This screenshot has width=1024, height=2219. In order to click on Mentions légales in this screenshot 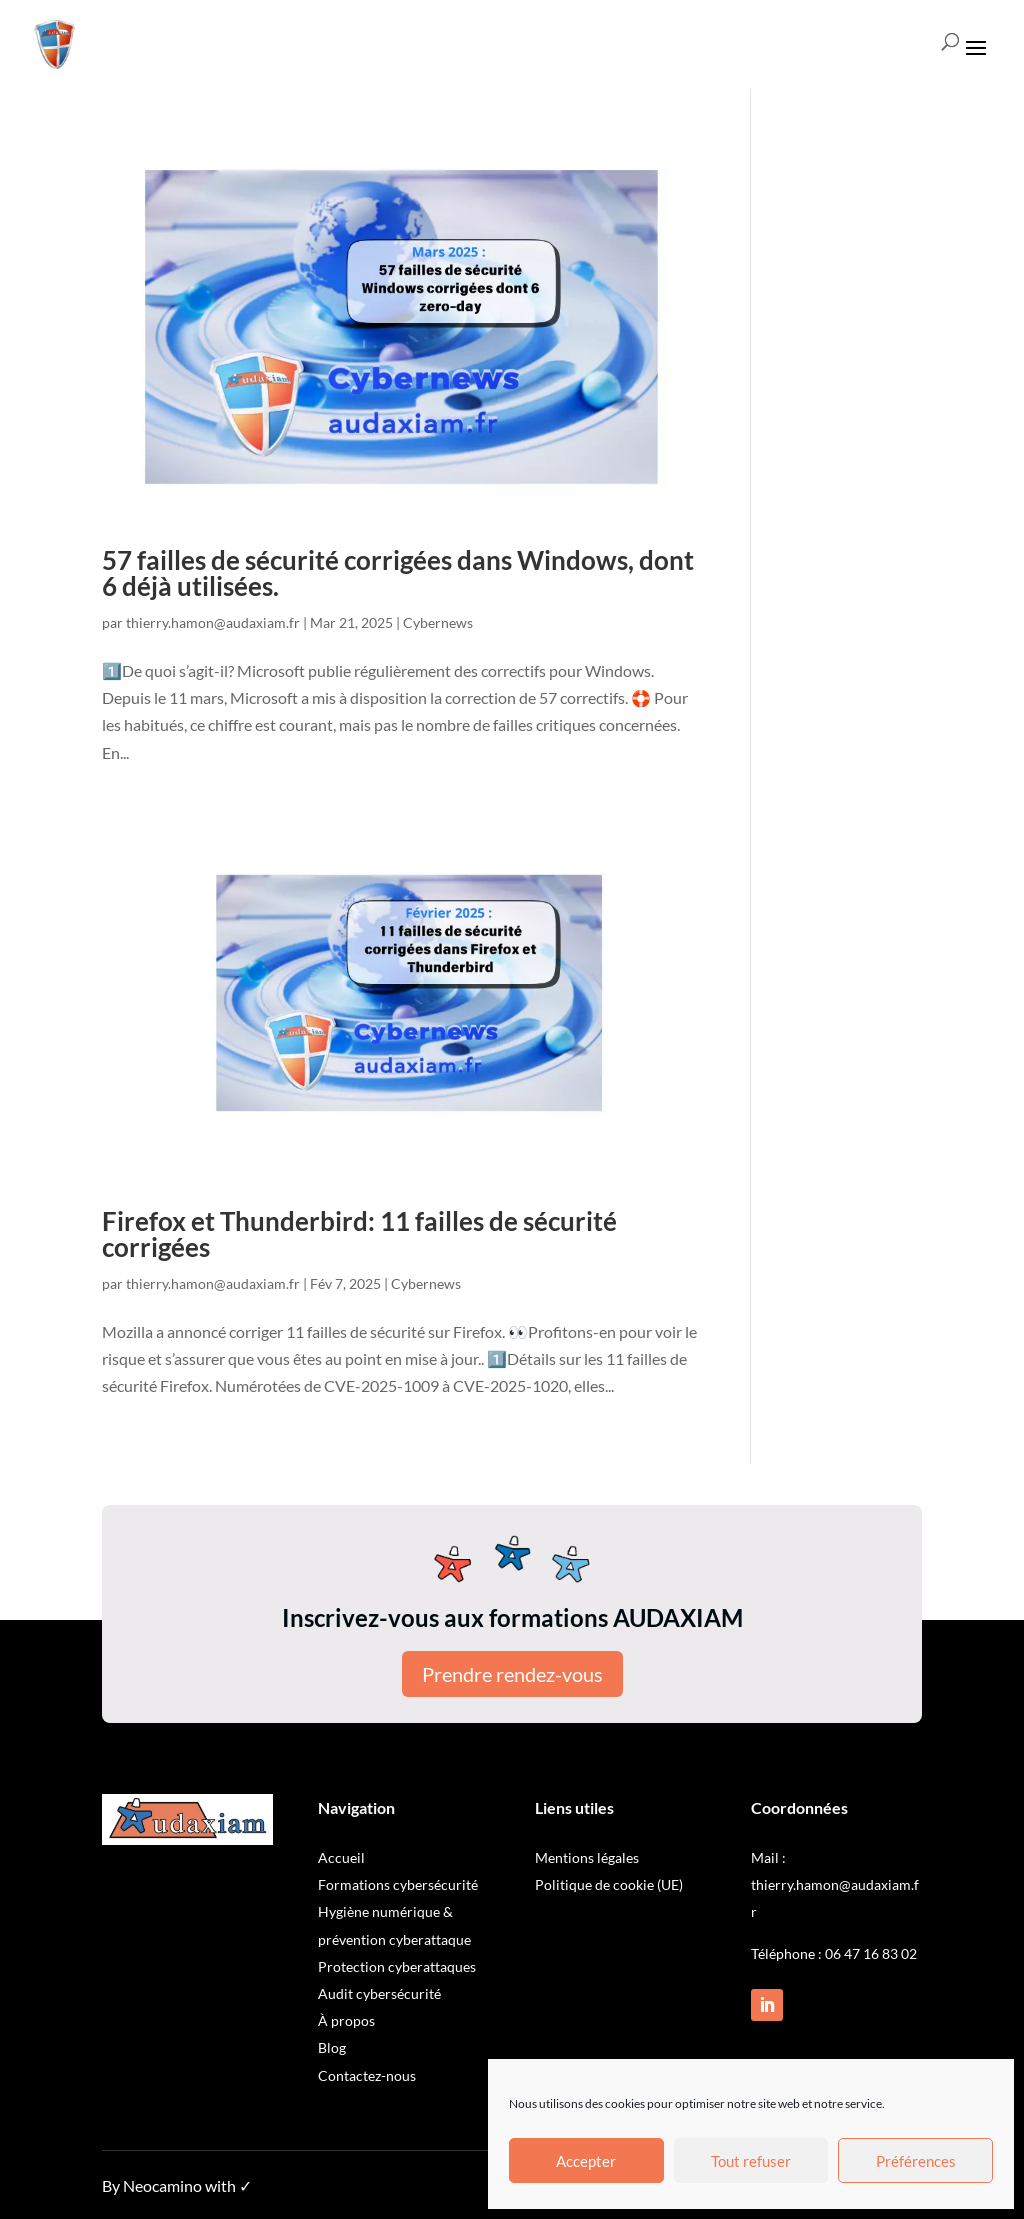, I will do `click(587, 1857)`.